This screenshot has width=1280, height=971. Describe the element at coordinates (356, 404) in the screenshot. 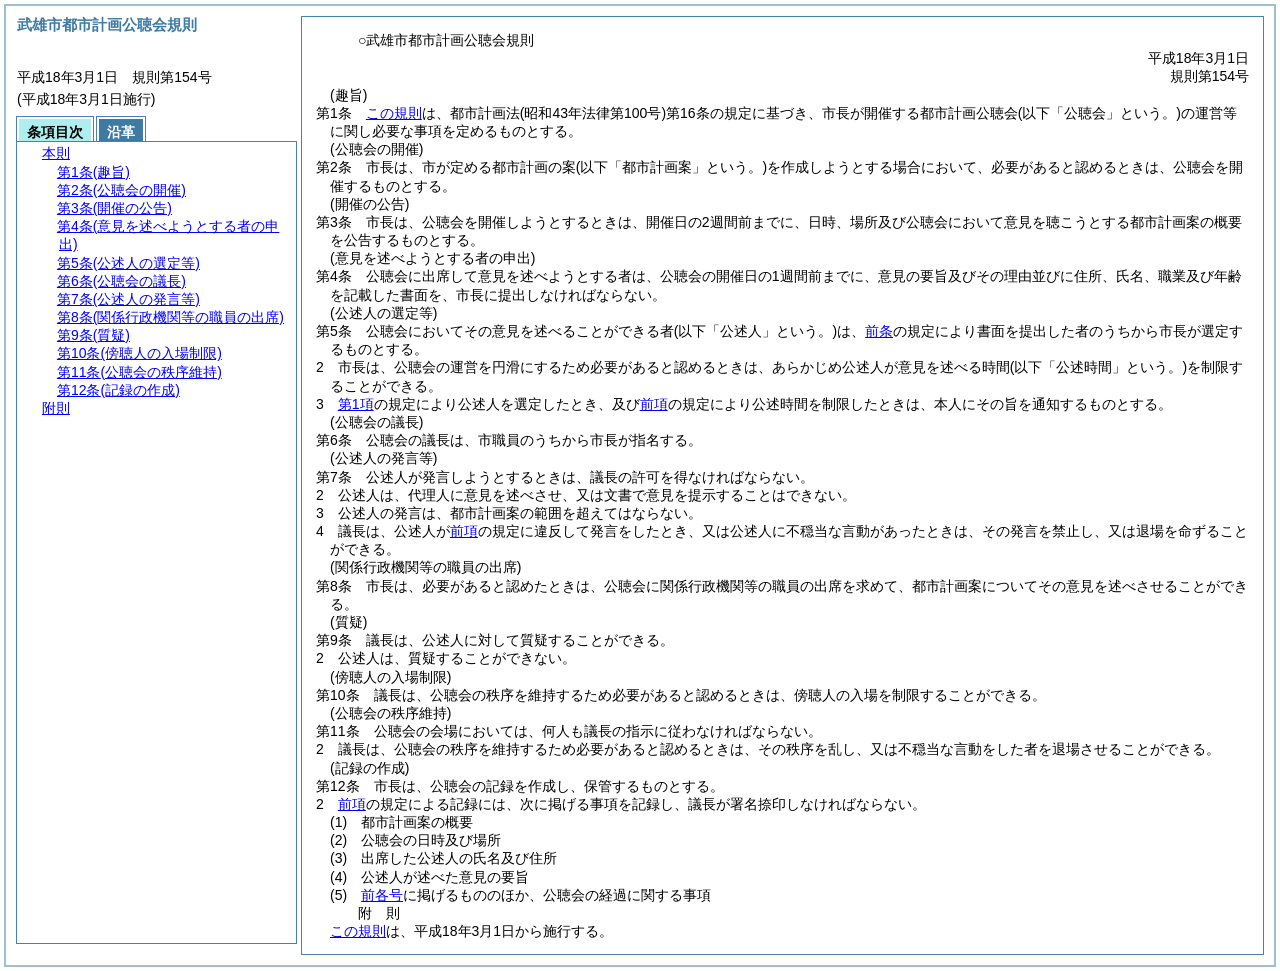

I see `第1項` at that location.